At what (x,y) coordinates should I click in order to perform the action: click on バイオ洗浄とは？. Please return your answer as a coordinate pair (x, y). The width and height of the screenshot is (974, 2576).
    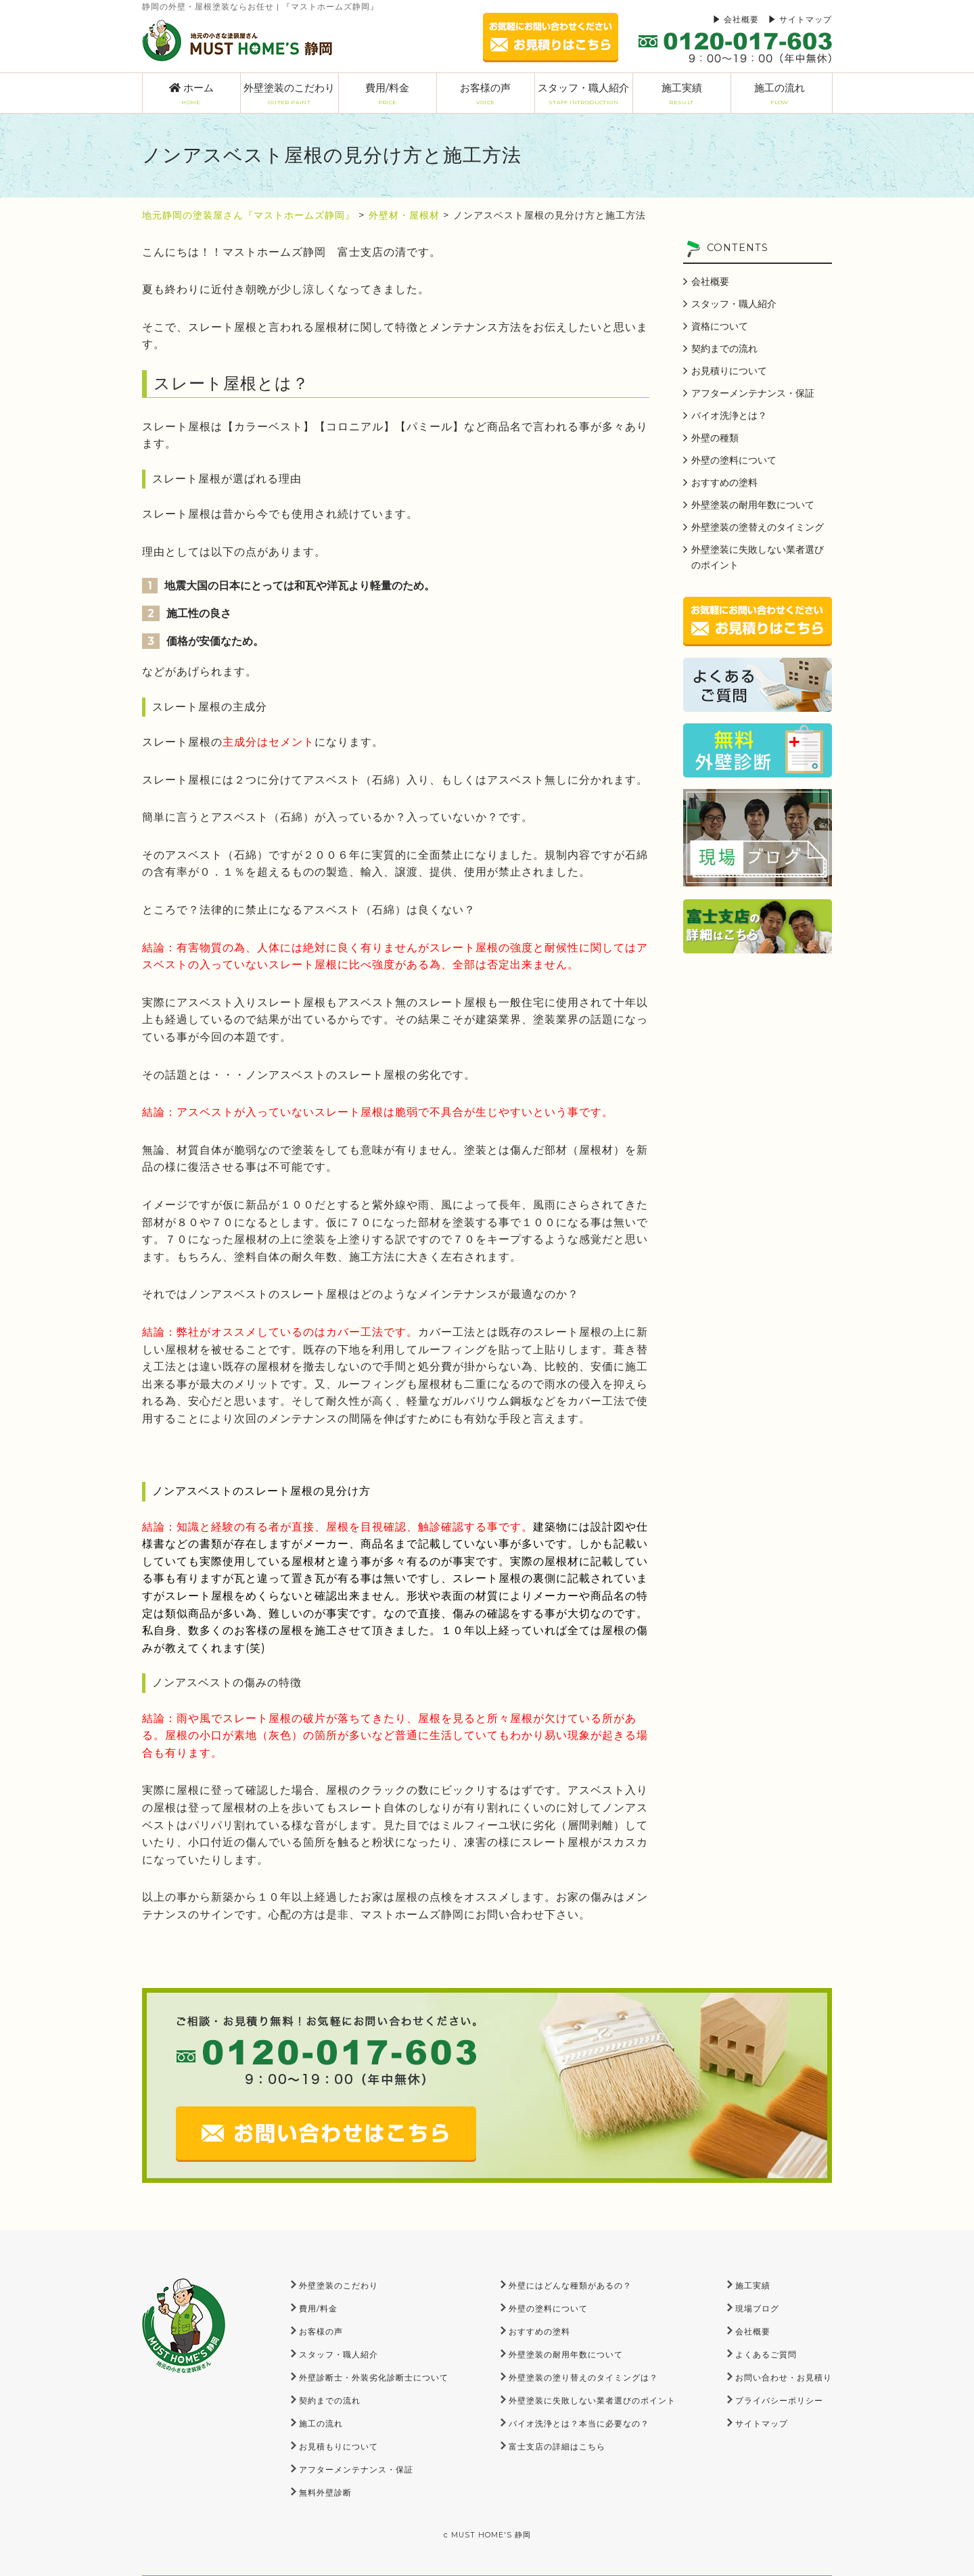
    Looking at the image, I should click on (729, 415).